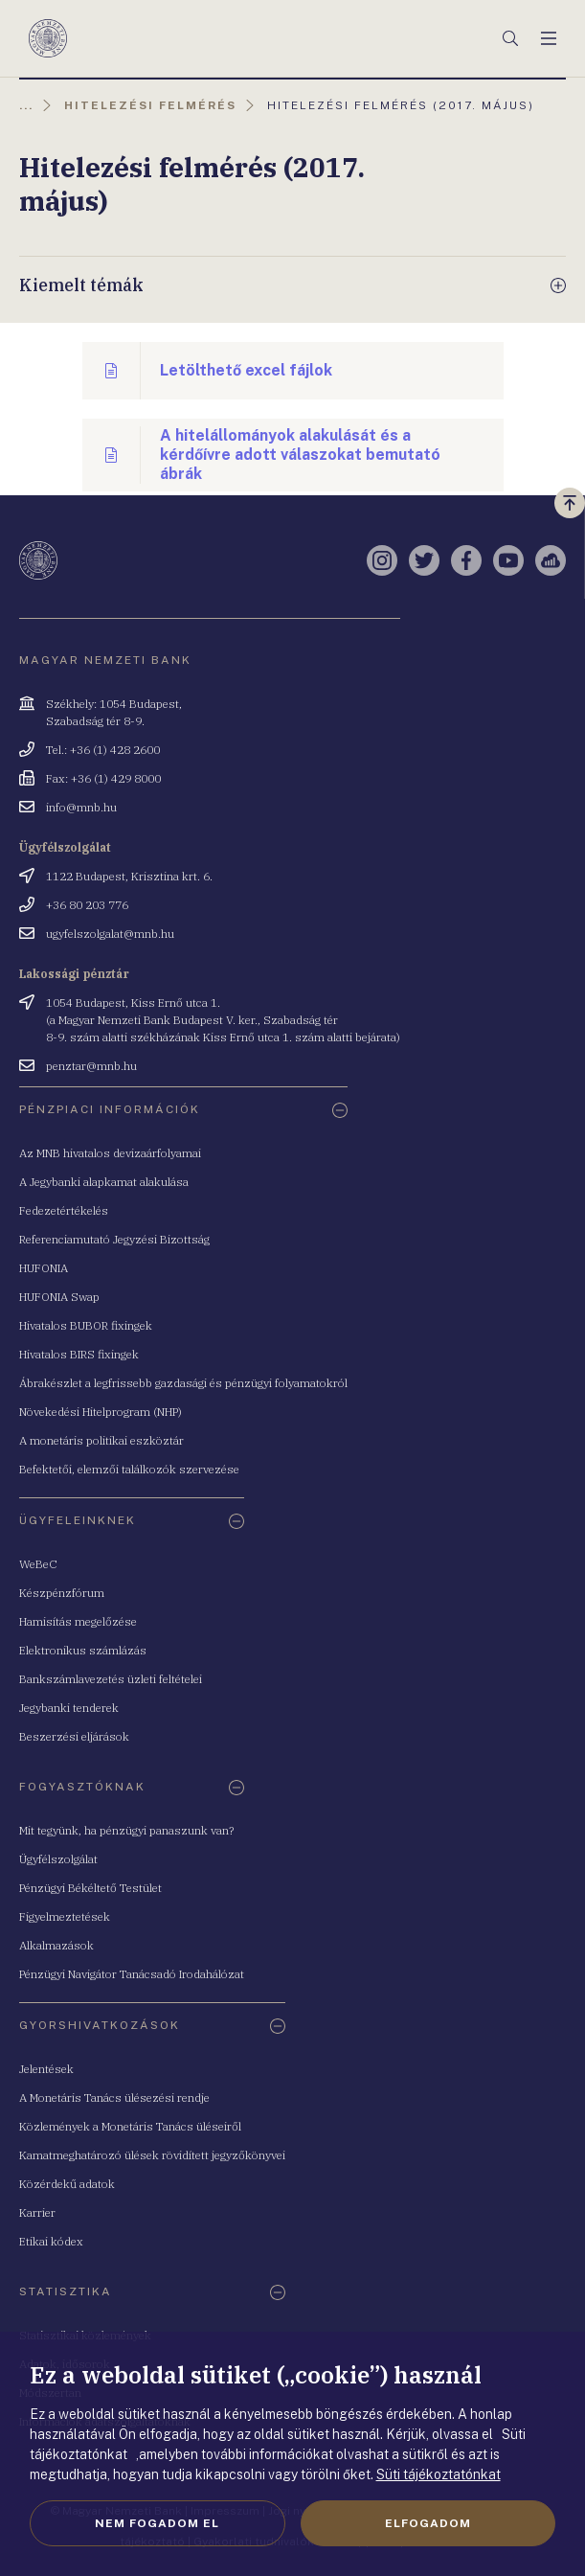  What do you see at coordinates (183, 1383) in the screenshot?
I see `Ábrakészlet a legfrissebb gazdasági és pénzügyi folyamatokról` at bounding box center [183, 1383].